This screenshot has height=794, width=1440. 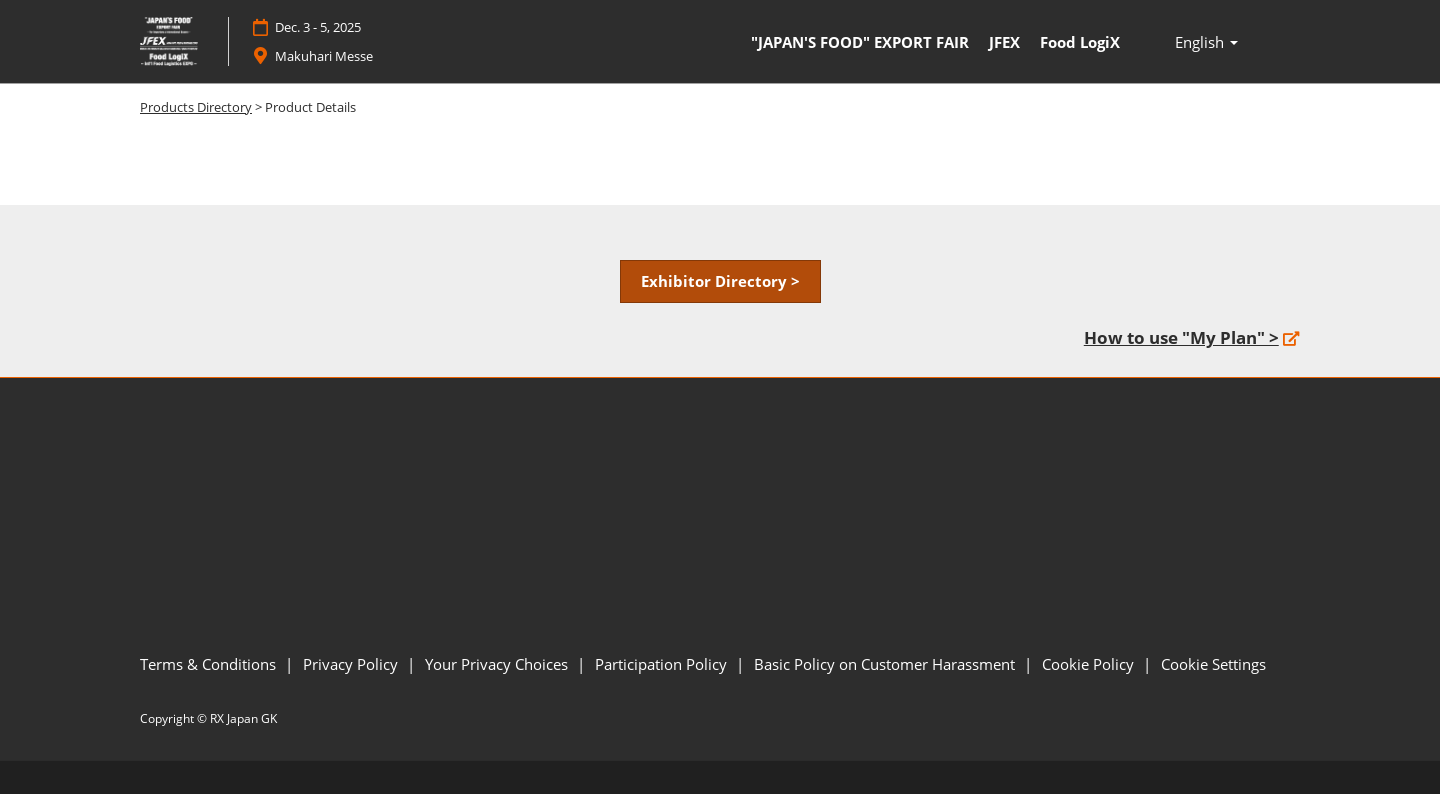 What do you see at coordinates (352, 664) in the screenshot?
I see `Privacy Policy` at bounding box center [352, 664].